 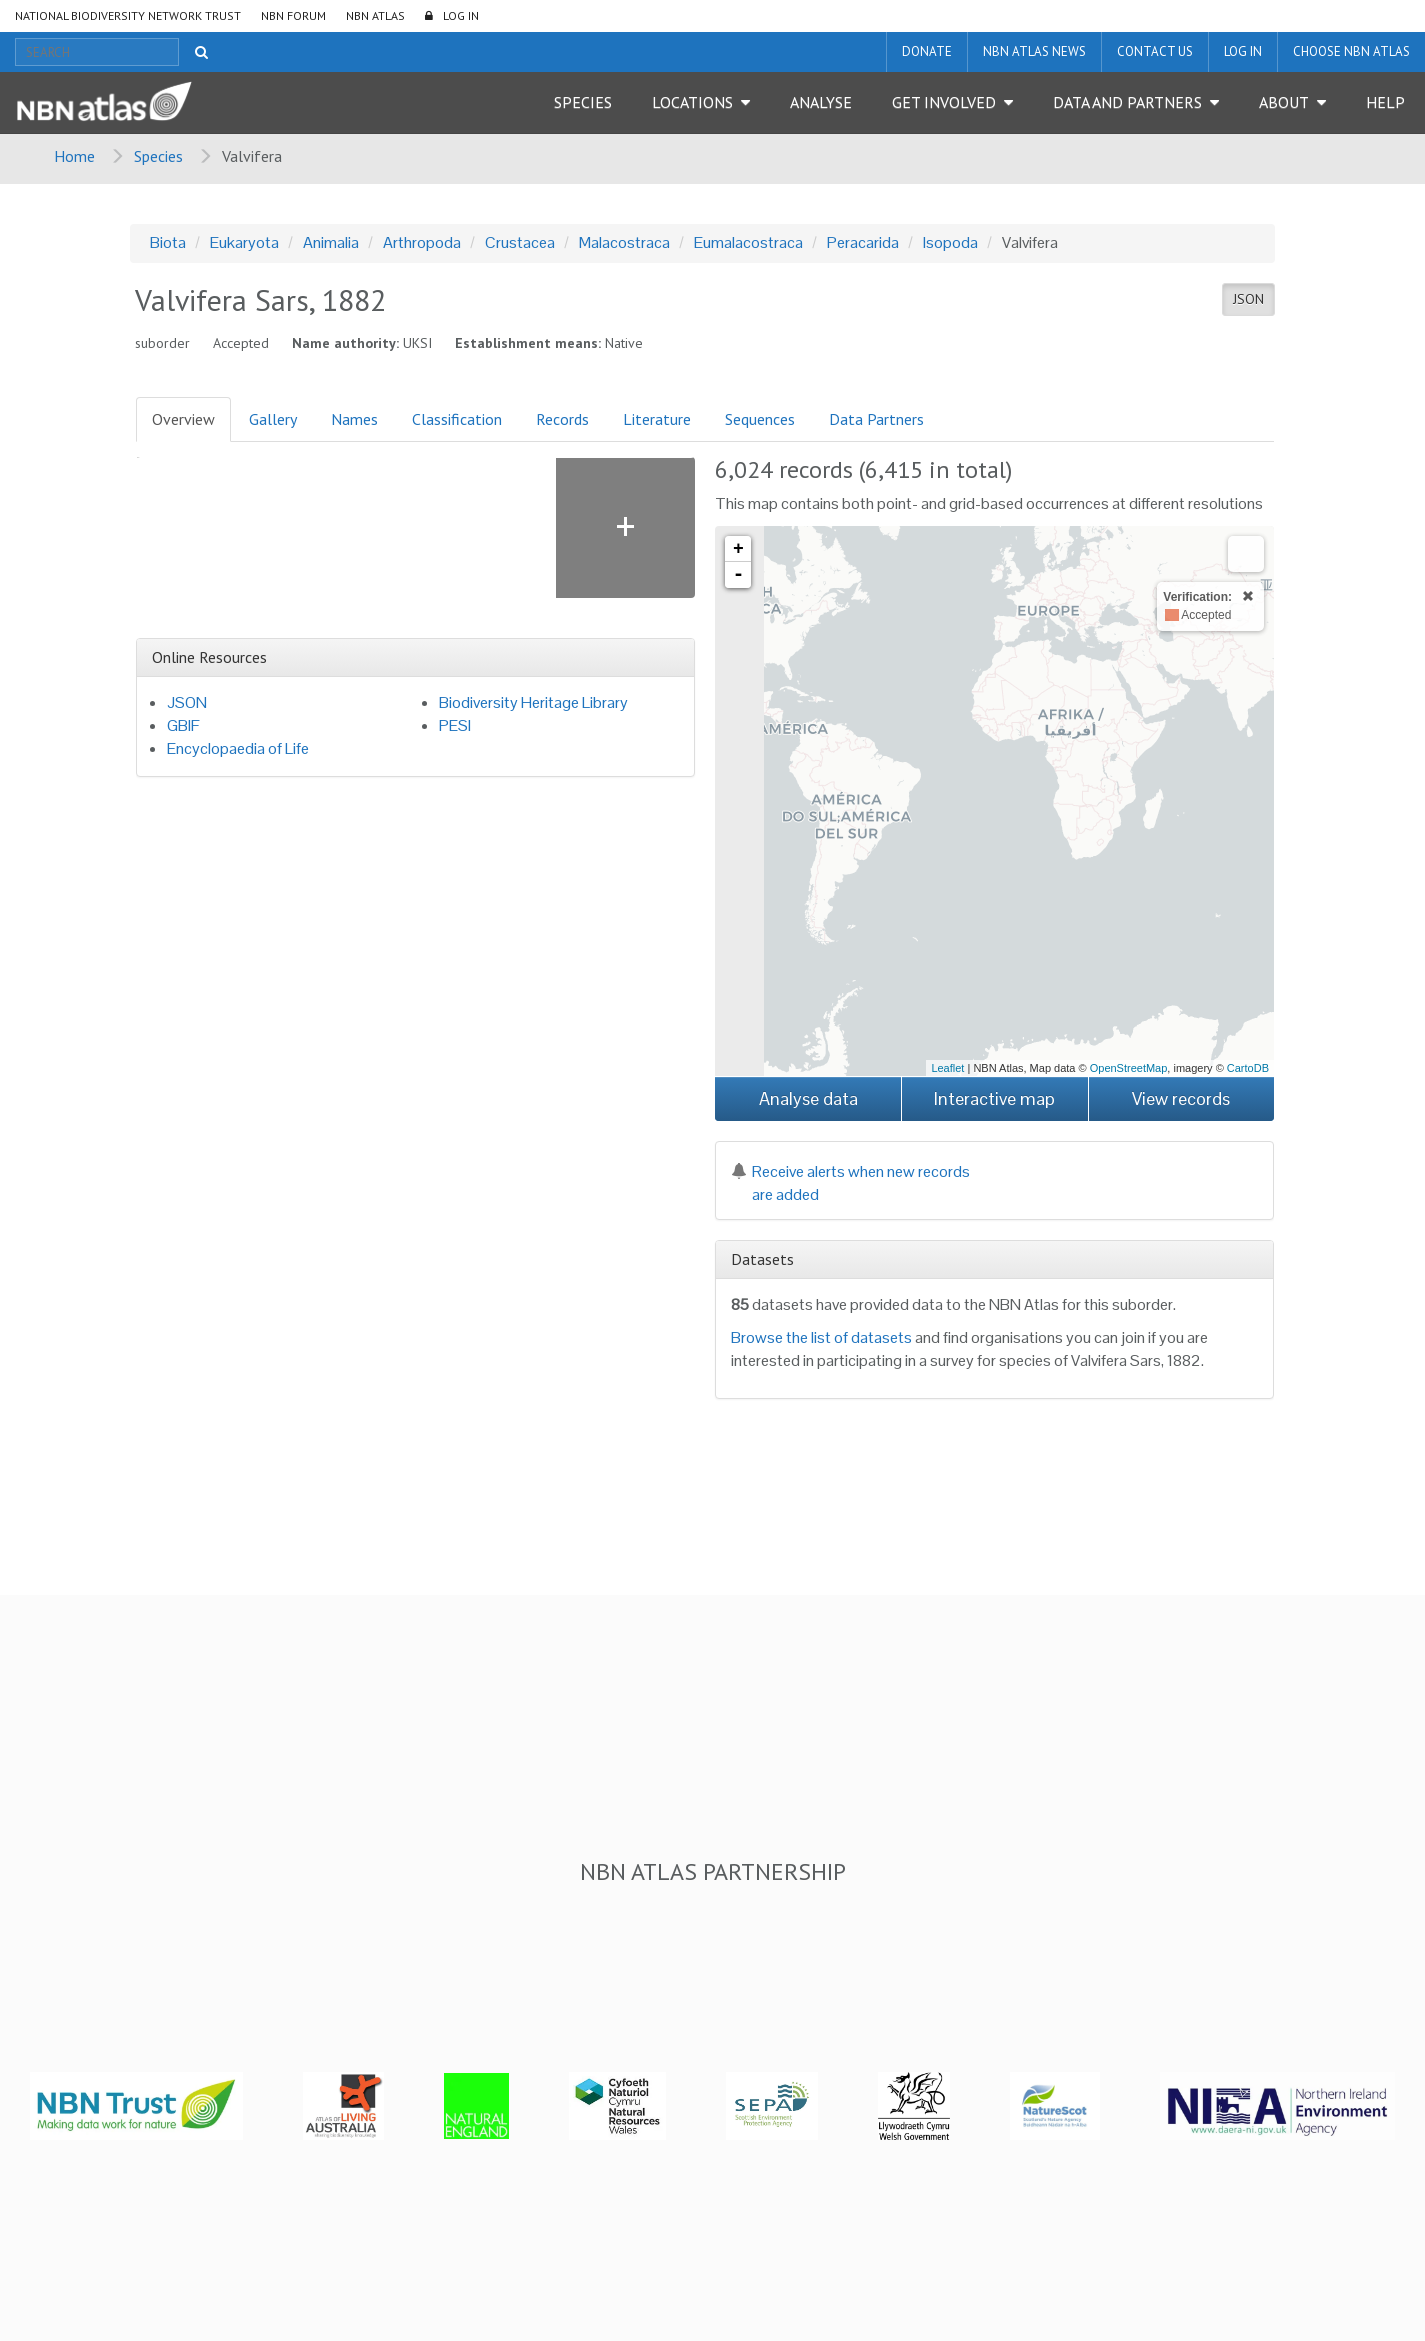 I want to click on CartoDB, so click(x=1248, y=1068).